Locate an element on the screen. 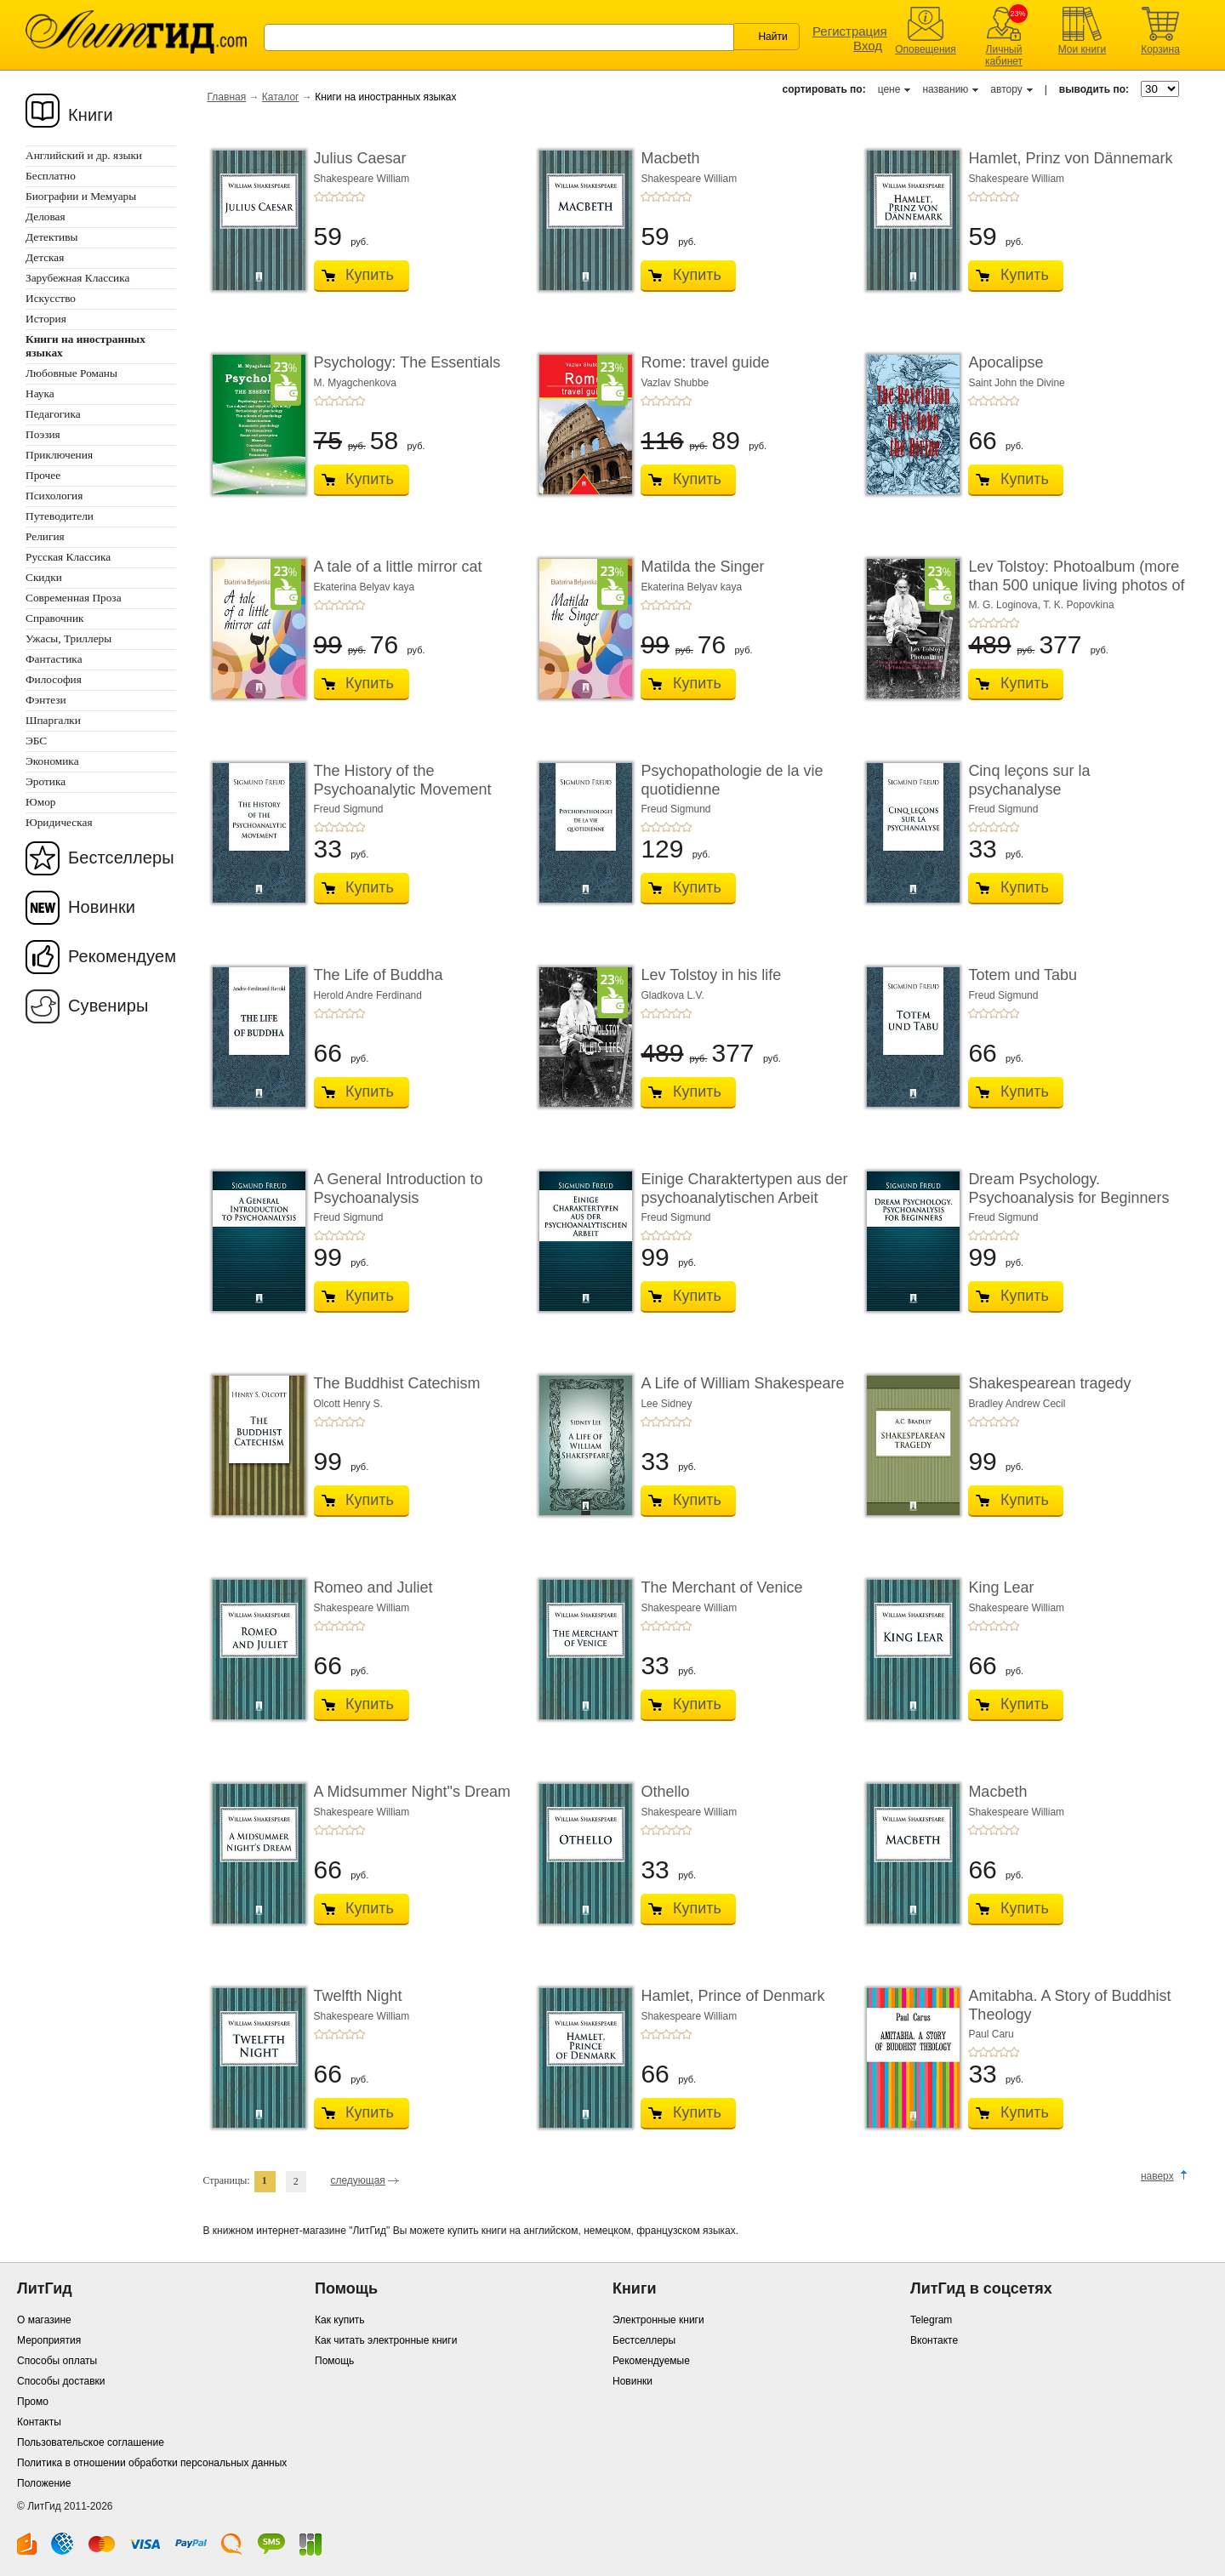 The width and height of the screenshot is (1225, 2576). Shakespeare William is located at coordinates (362, 179).